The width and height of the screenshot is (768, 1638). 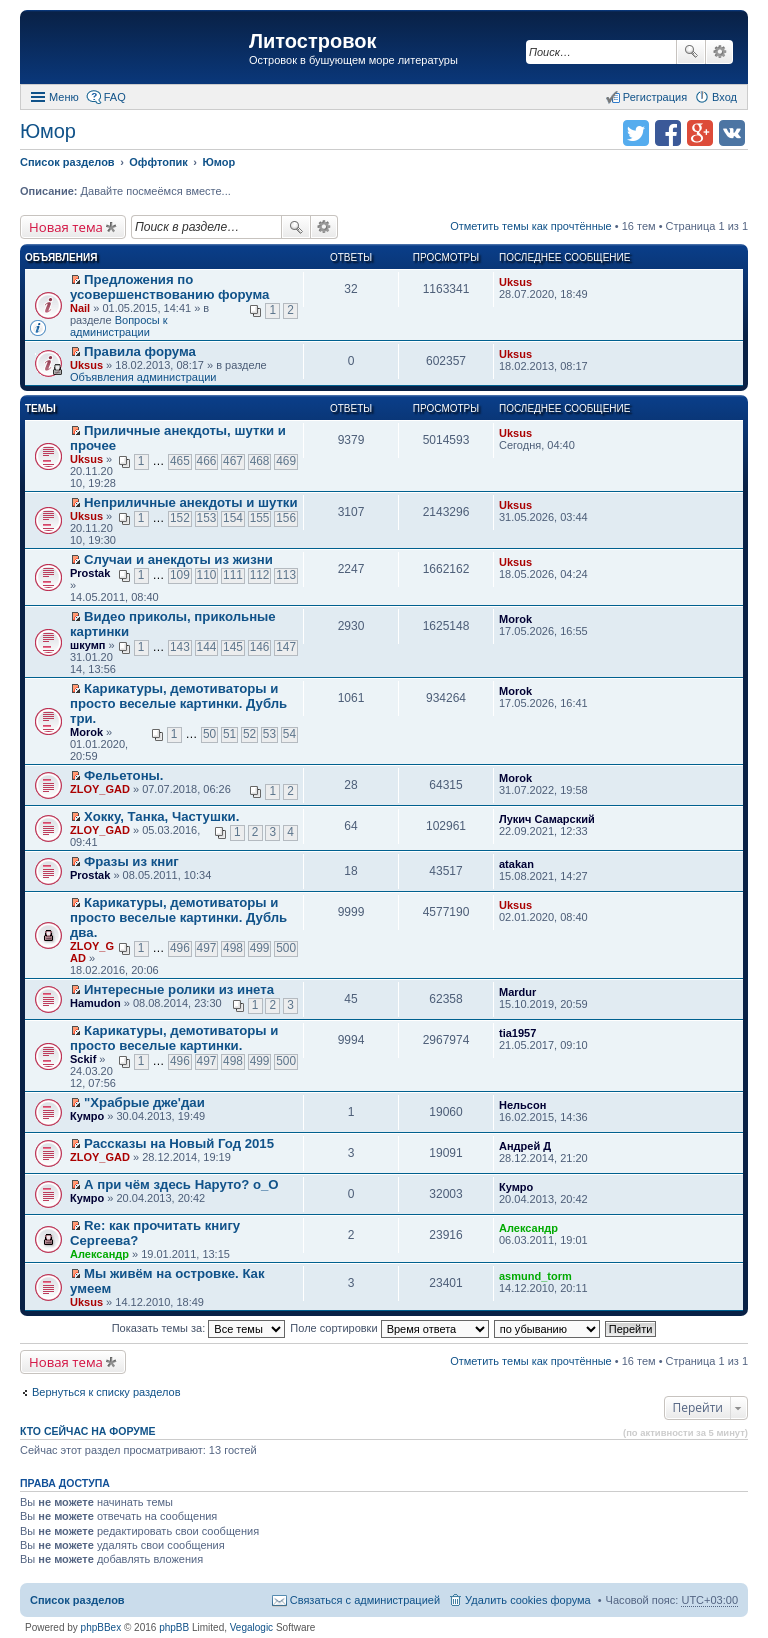 I want to click on Объявления администрации, so click(x=143, y=377).